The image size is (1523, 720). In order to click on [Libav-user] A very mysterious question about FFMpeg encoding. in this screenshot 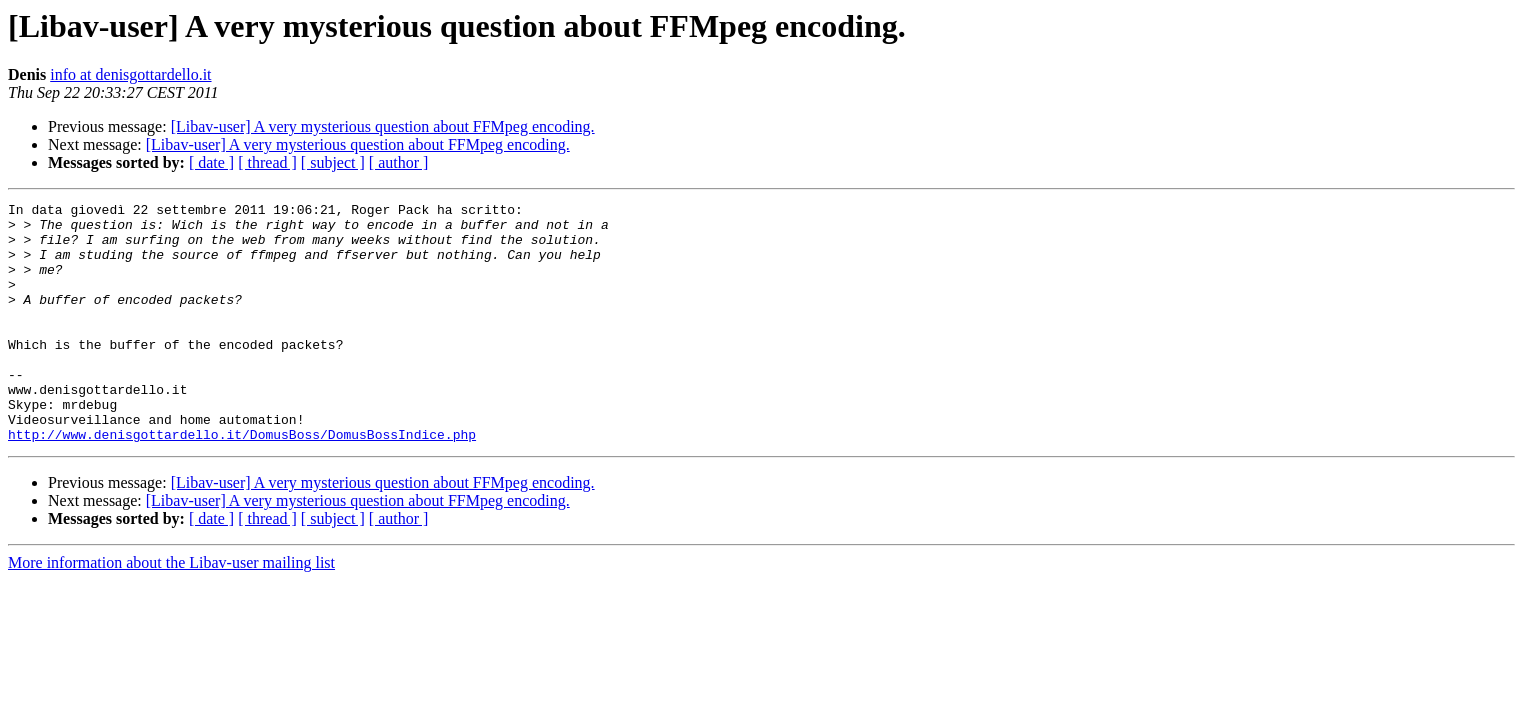, I will do `click(383, 126)`.